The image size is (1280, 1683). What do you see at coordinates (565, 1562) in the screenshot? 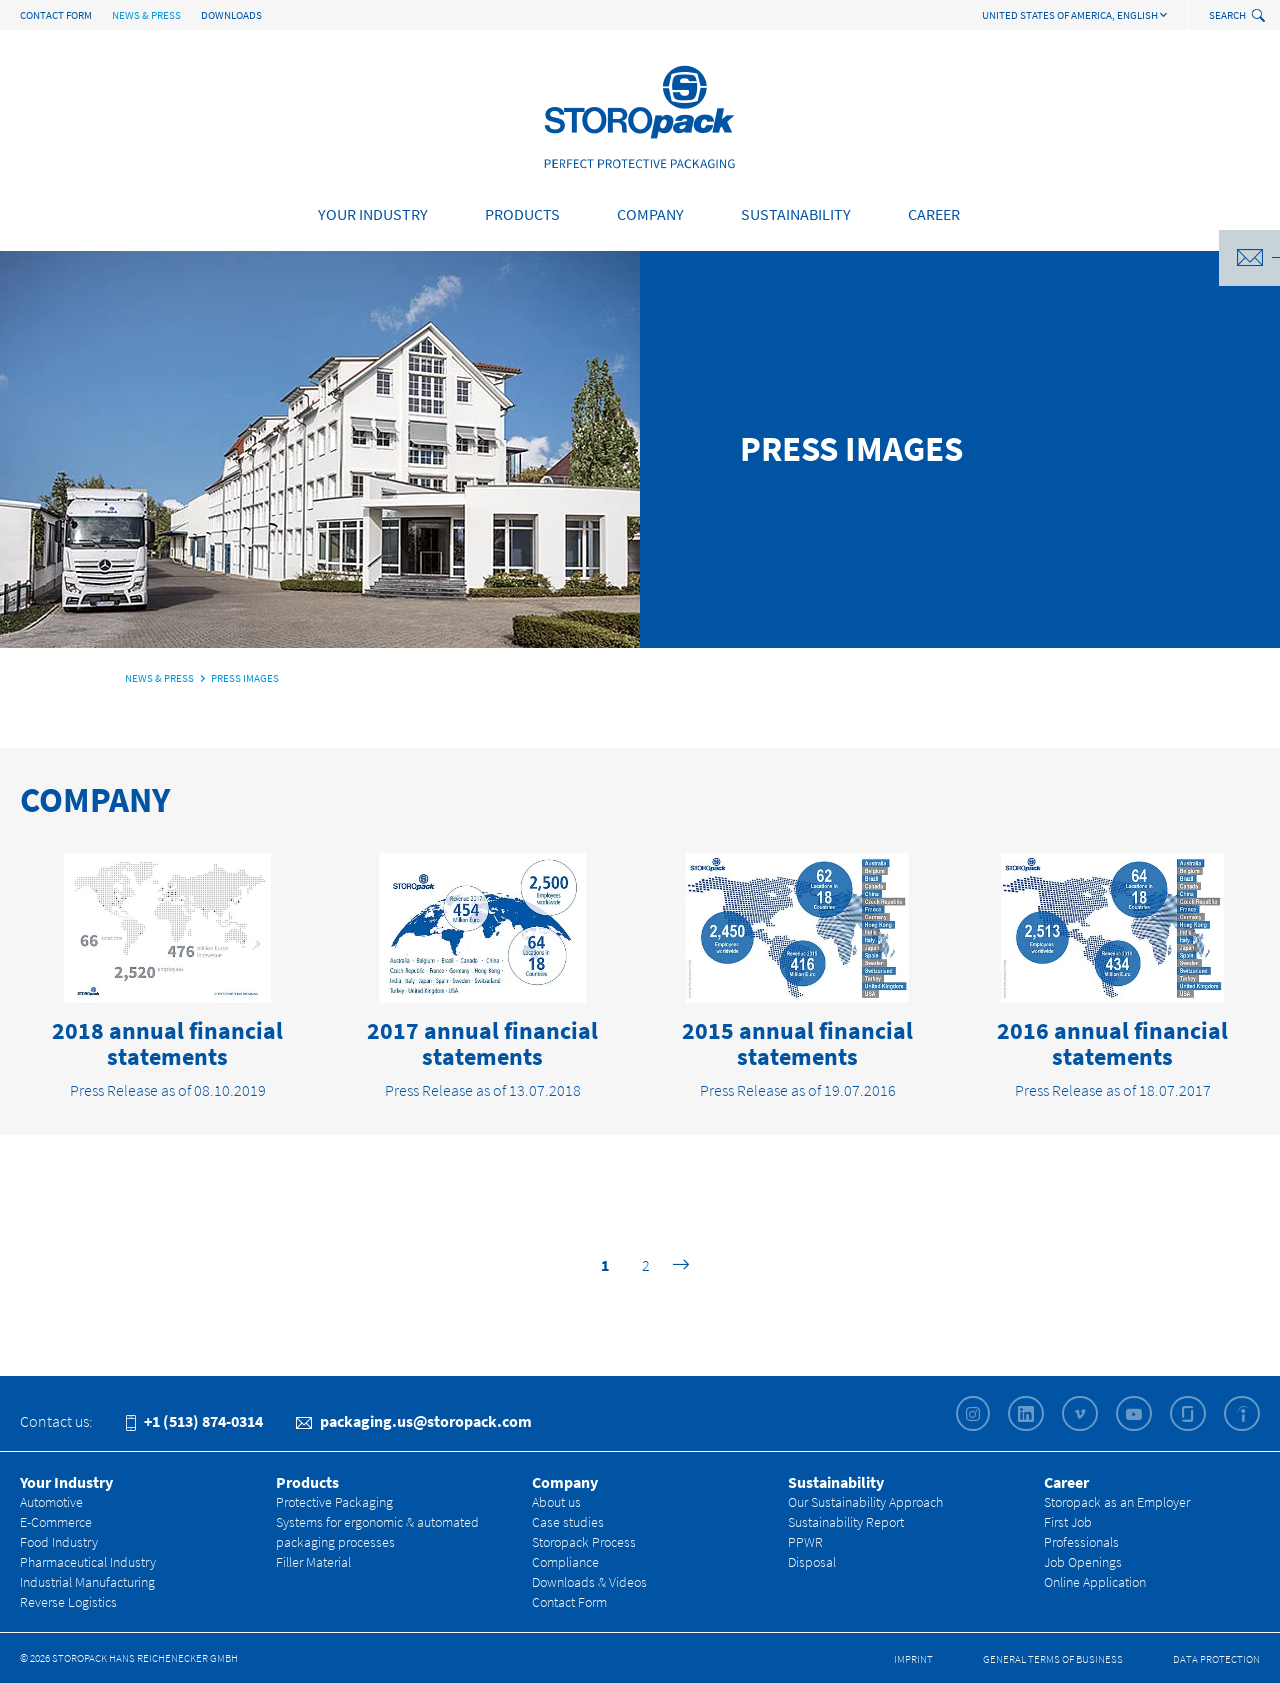
I see `Compliance` at bounding box center [565, 1562].